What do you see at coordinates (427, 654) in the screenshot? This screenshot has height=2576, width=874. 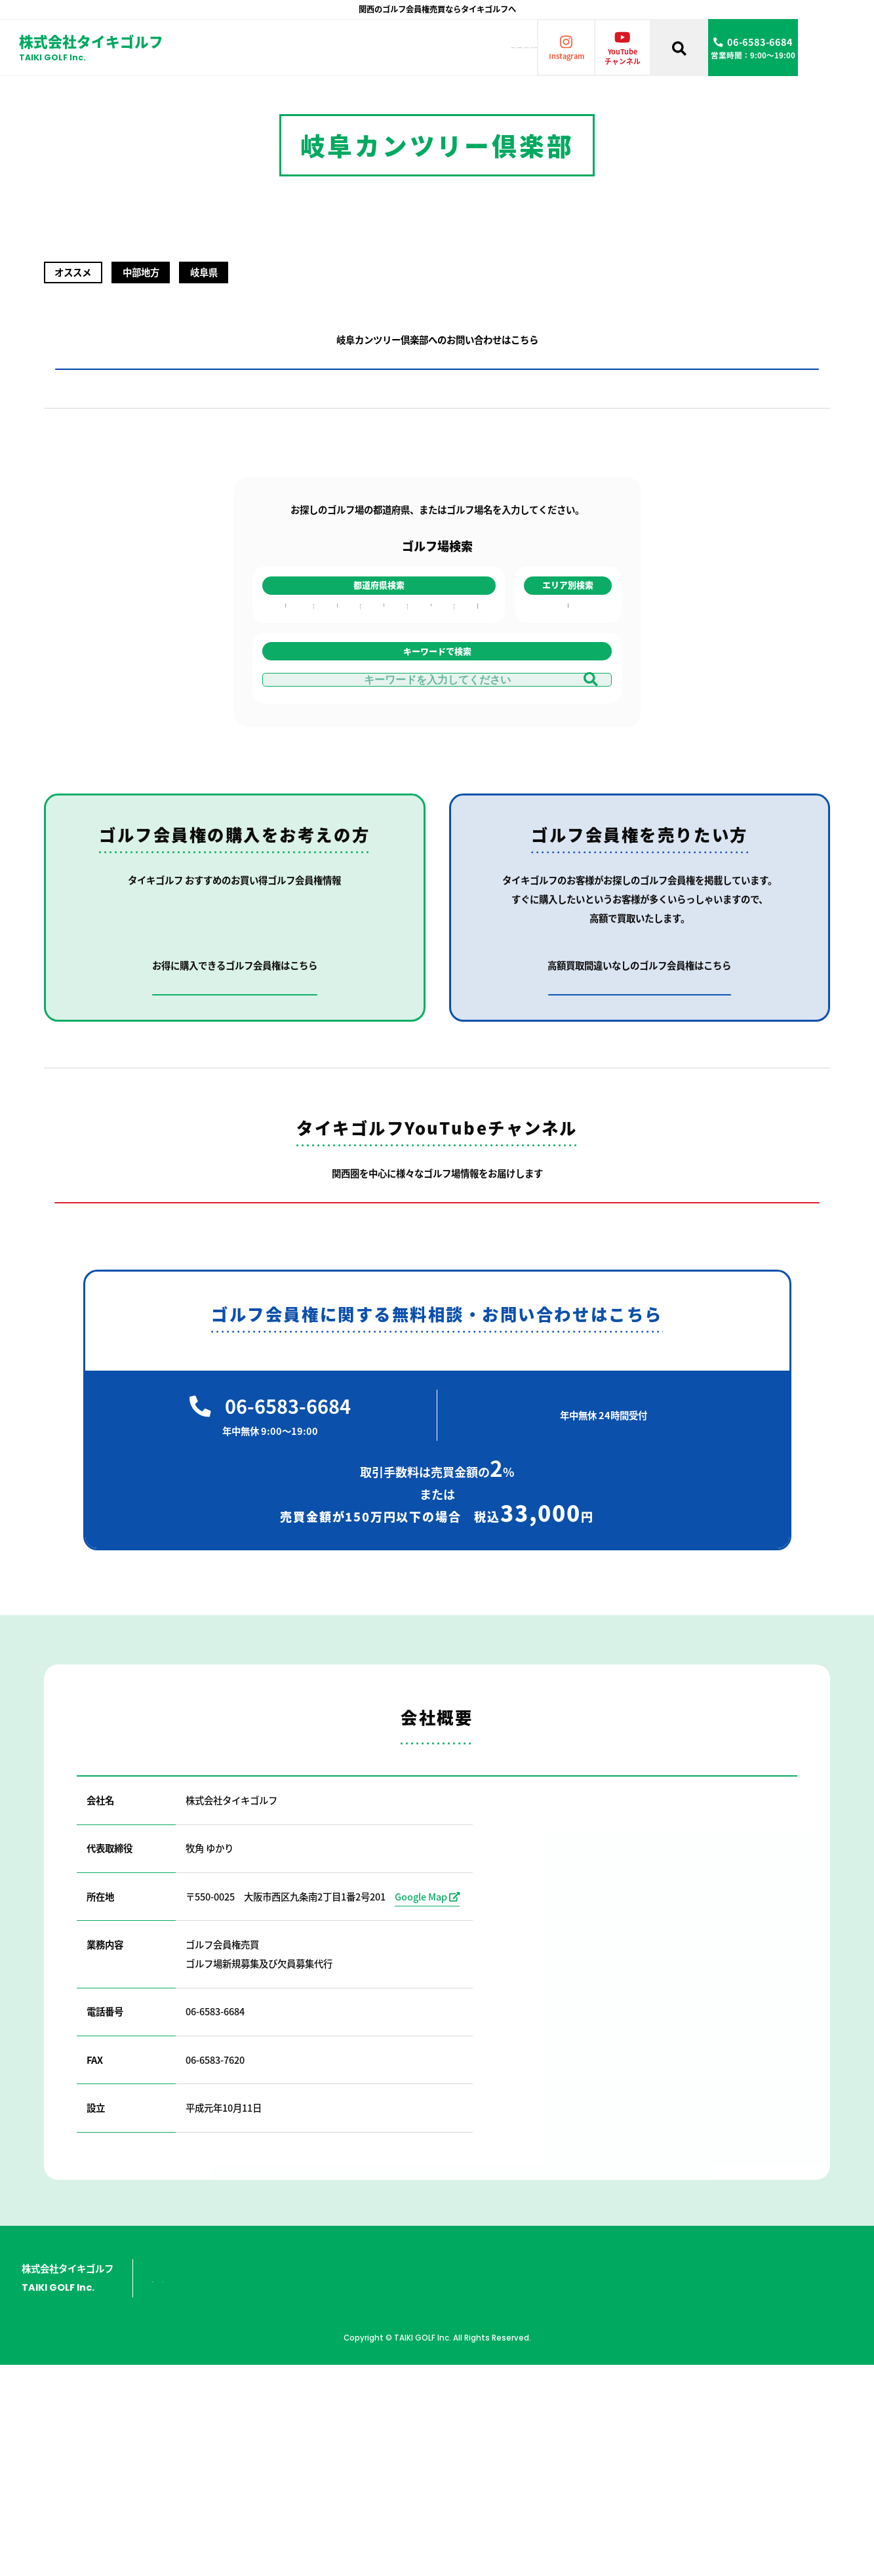 I see `香川県` at bounding box center [427, 654].